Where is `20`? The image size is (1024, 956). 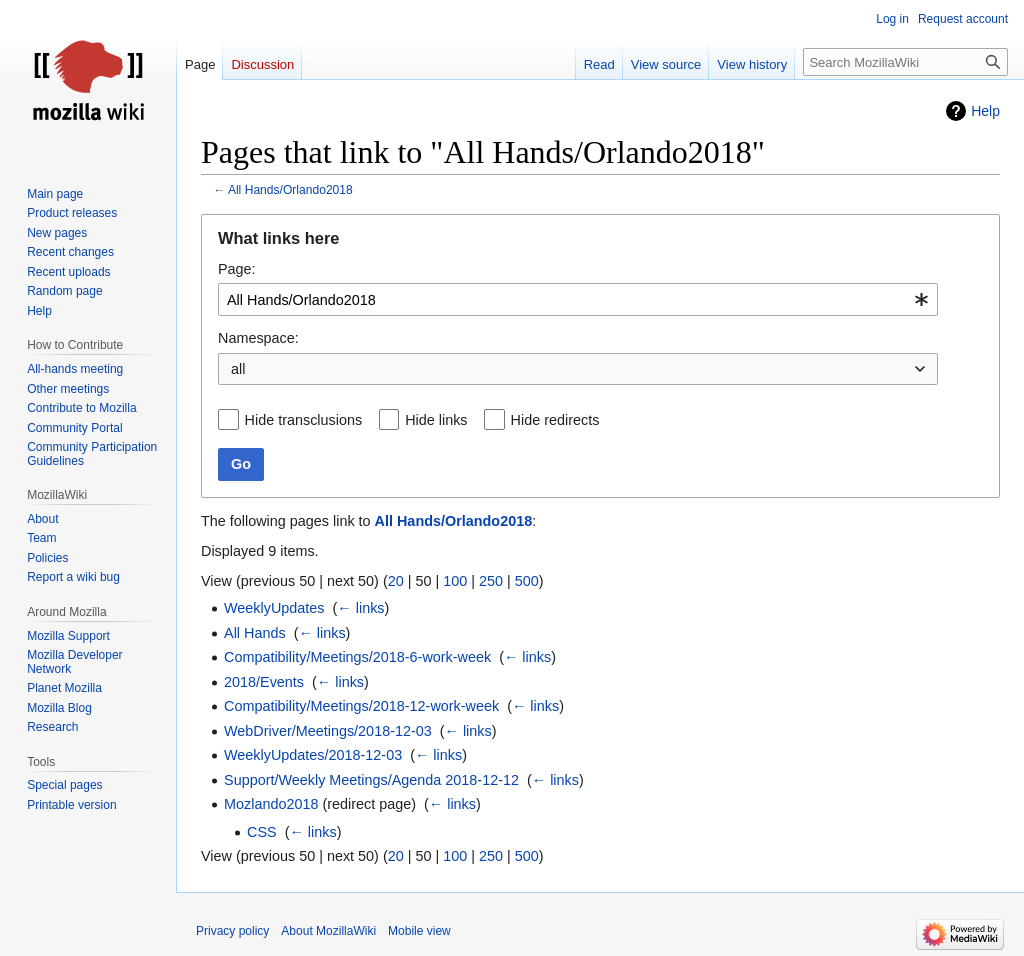
20 is located at coordinates (396, 581).